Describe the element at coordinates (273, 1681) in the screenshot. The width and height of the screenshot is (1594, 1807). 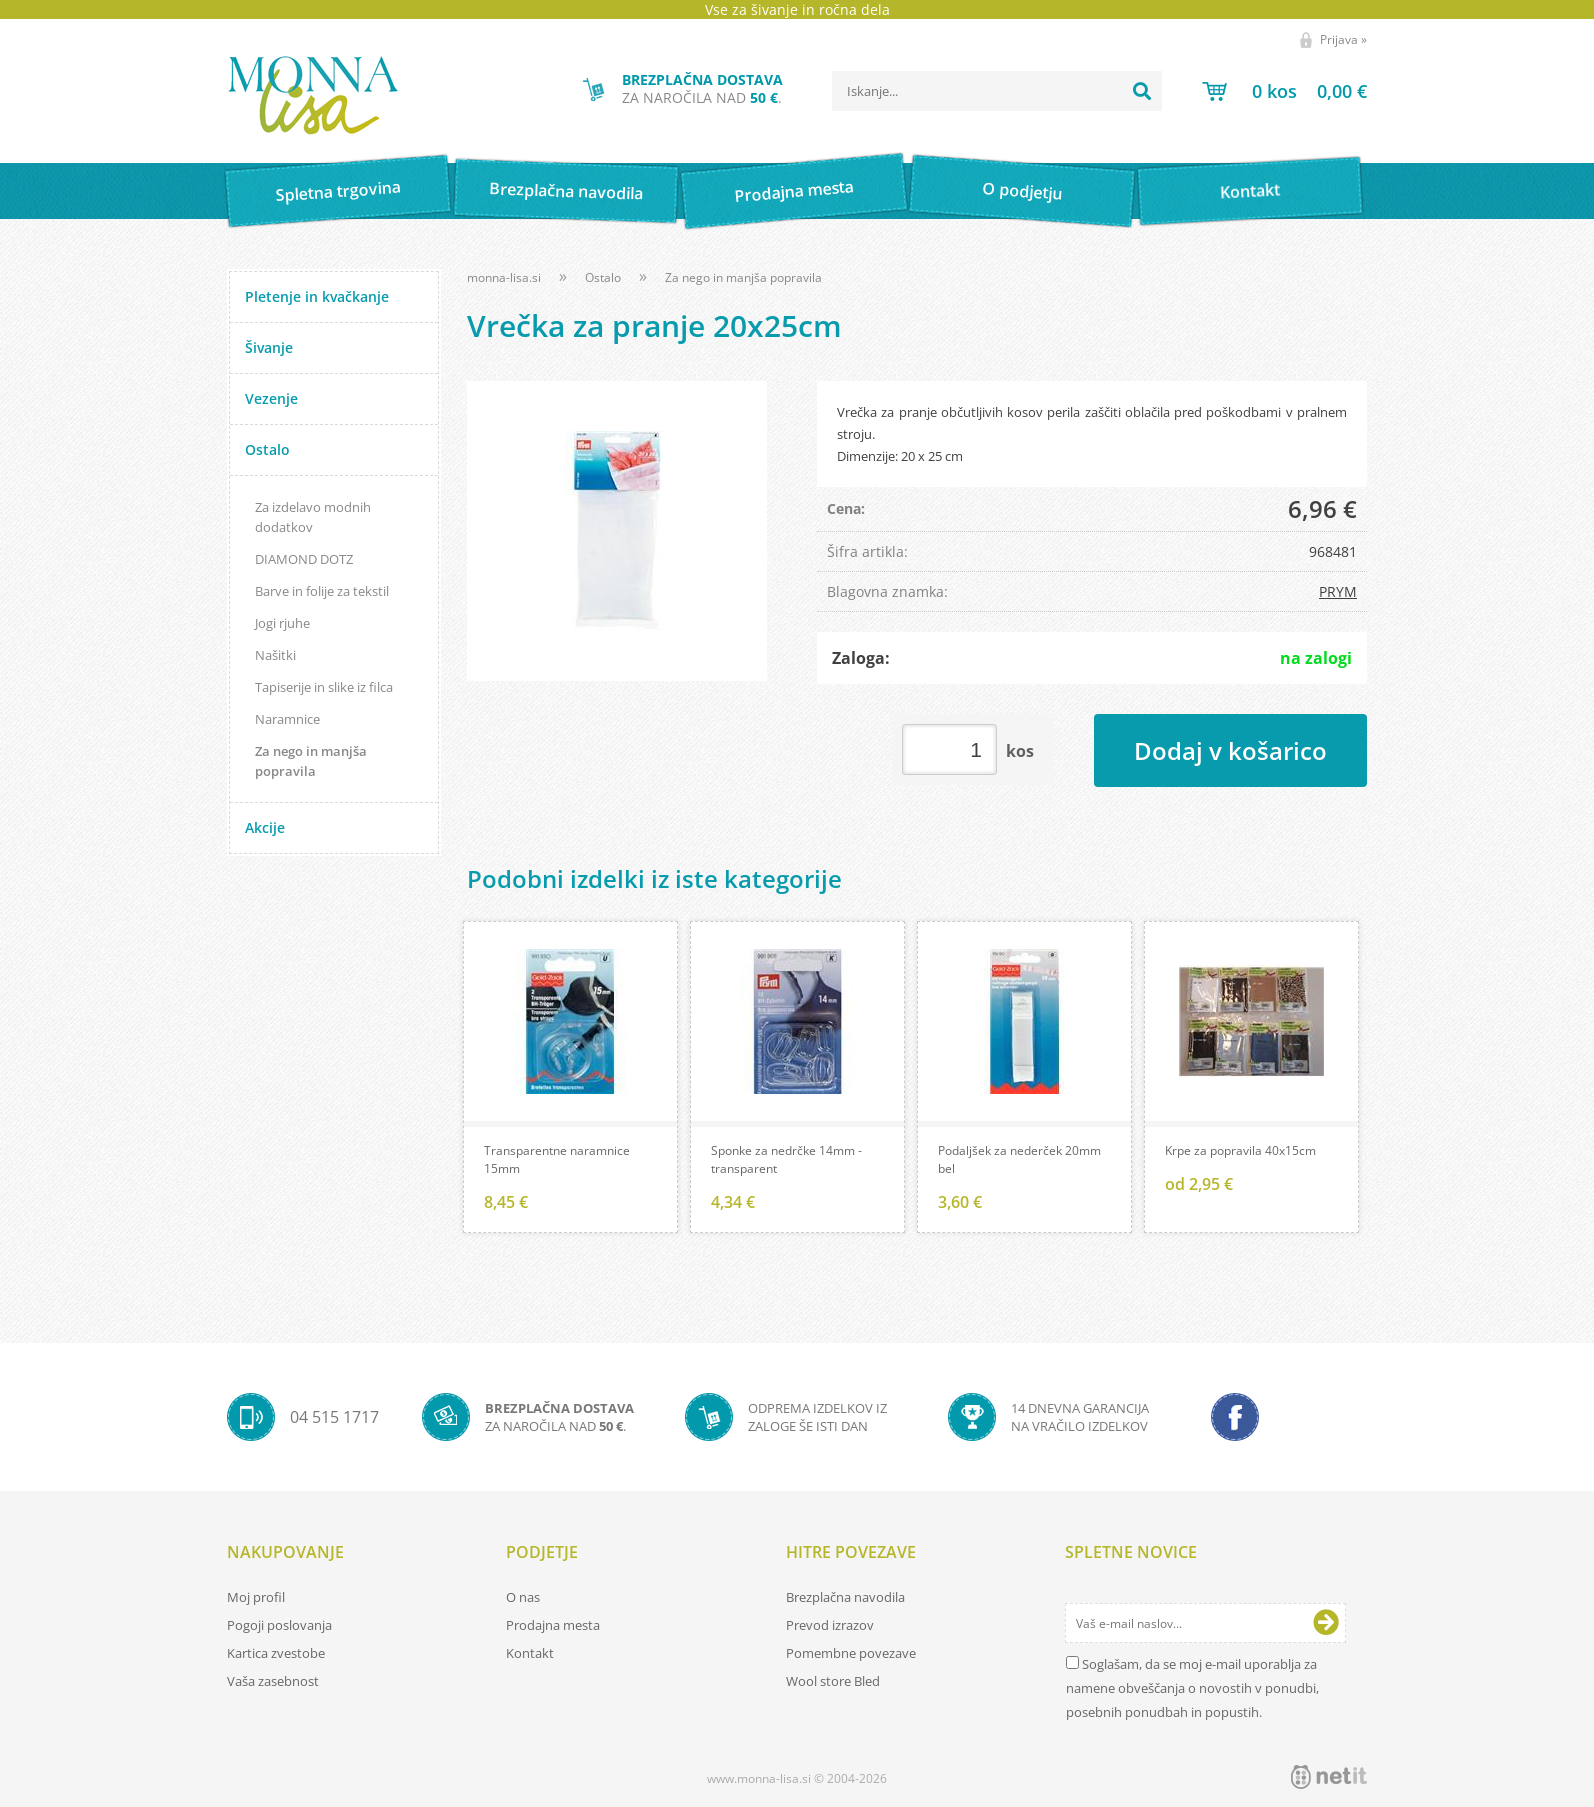
I see `Vaša zasebnost` at that location.